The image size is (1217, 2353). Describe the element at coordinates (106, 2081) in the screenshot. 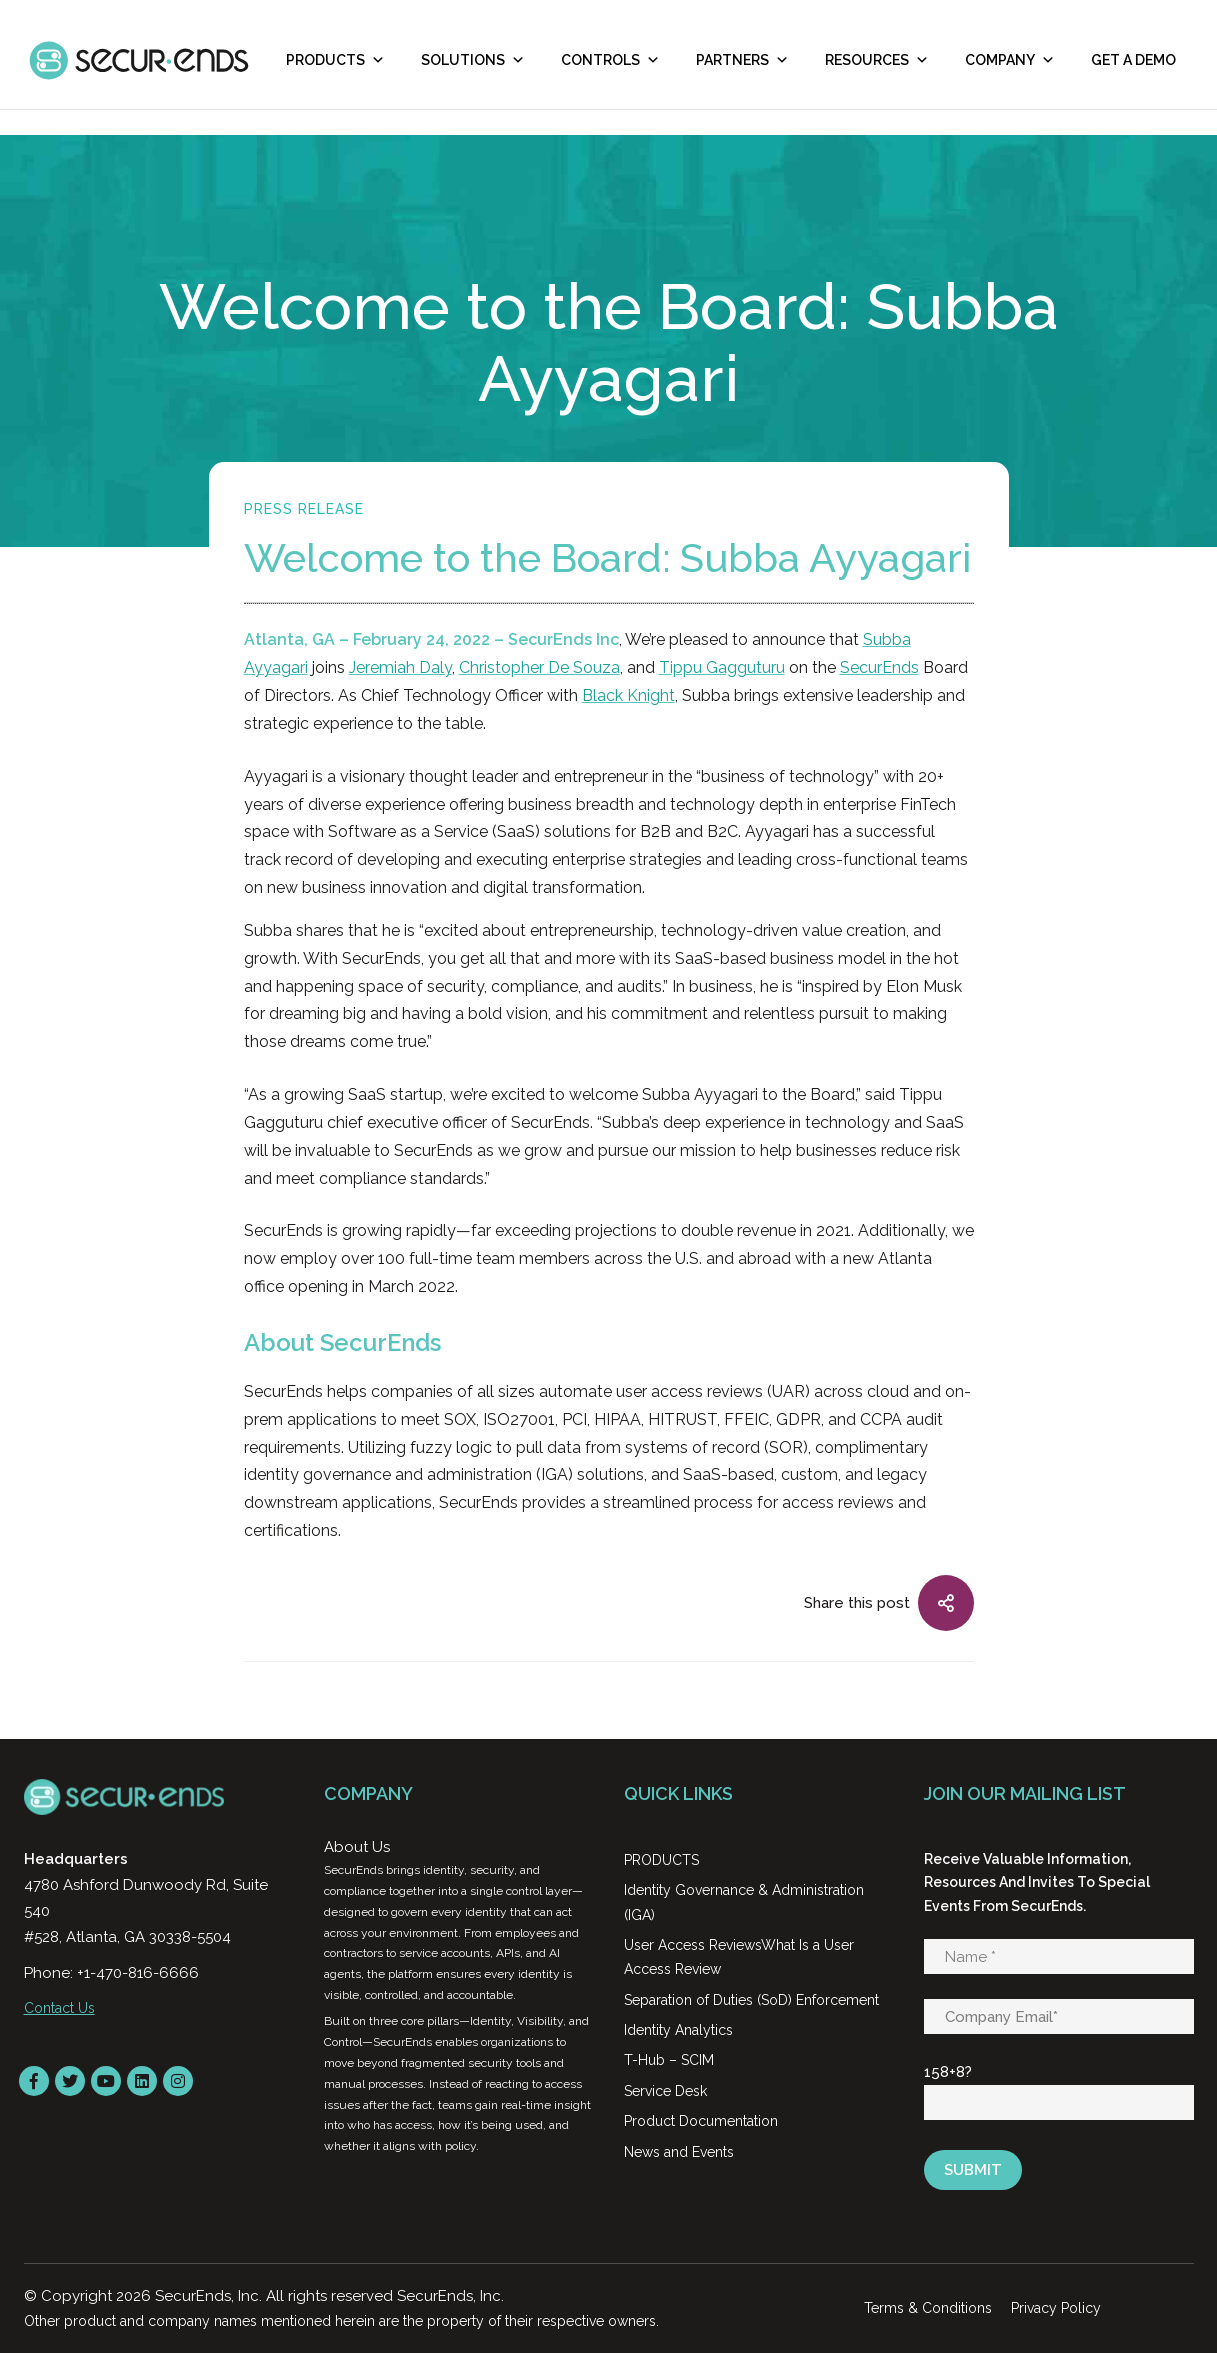

I see `[YouTube]` at that location.